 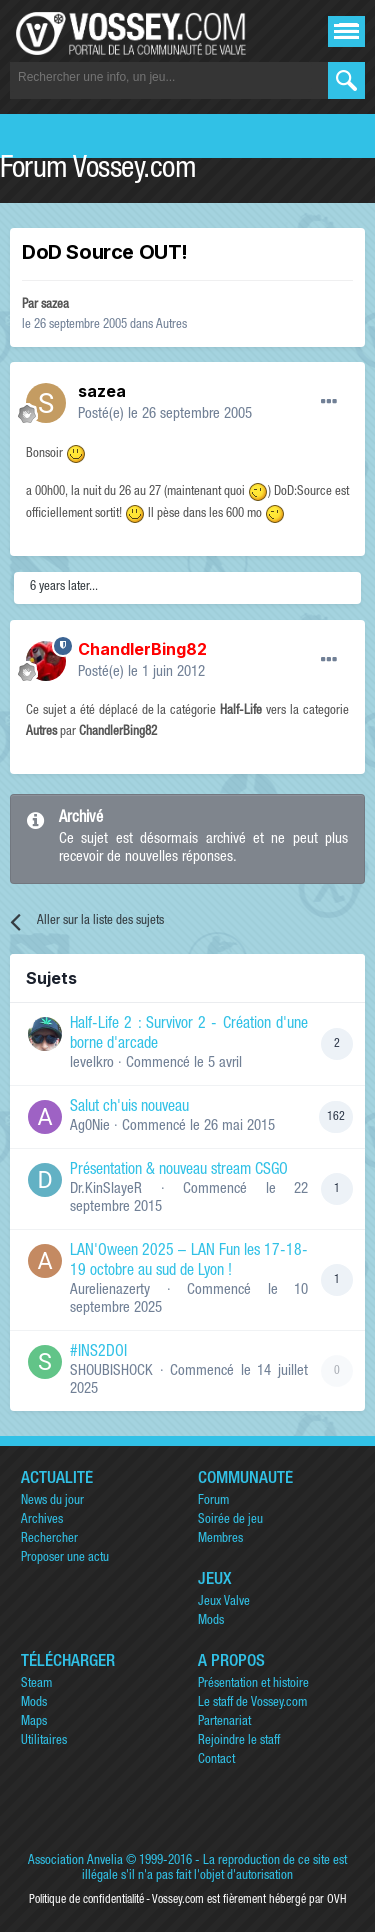 I want to click on Autres, so click(x=171, y=325).